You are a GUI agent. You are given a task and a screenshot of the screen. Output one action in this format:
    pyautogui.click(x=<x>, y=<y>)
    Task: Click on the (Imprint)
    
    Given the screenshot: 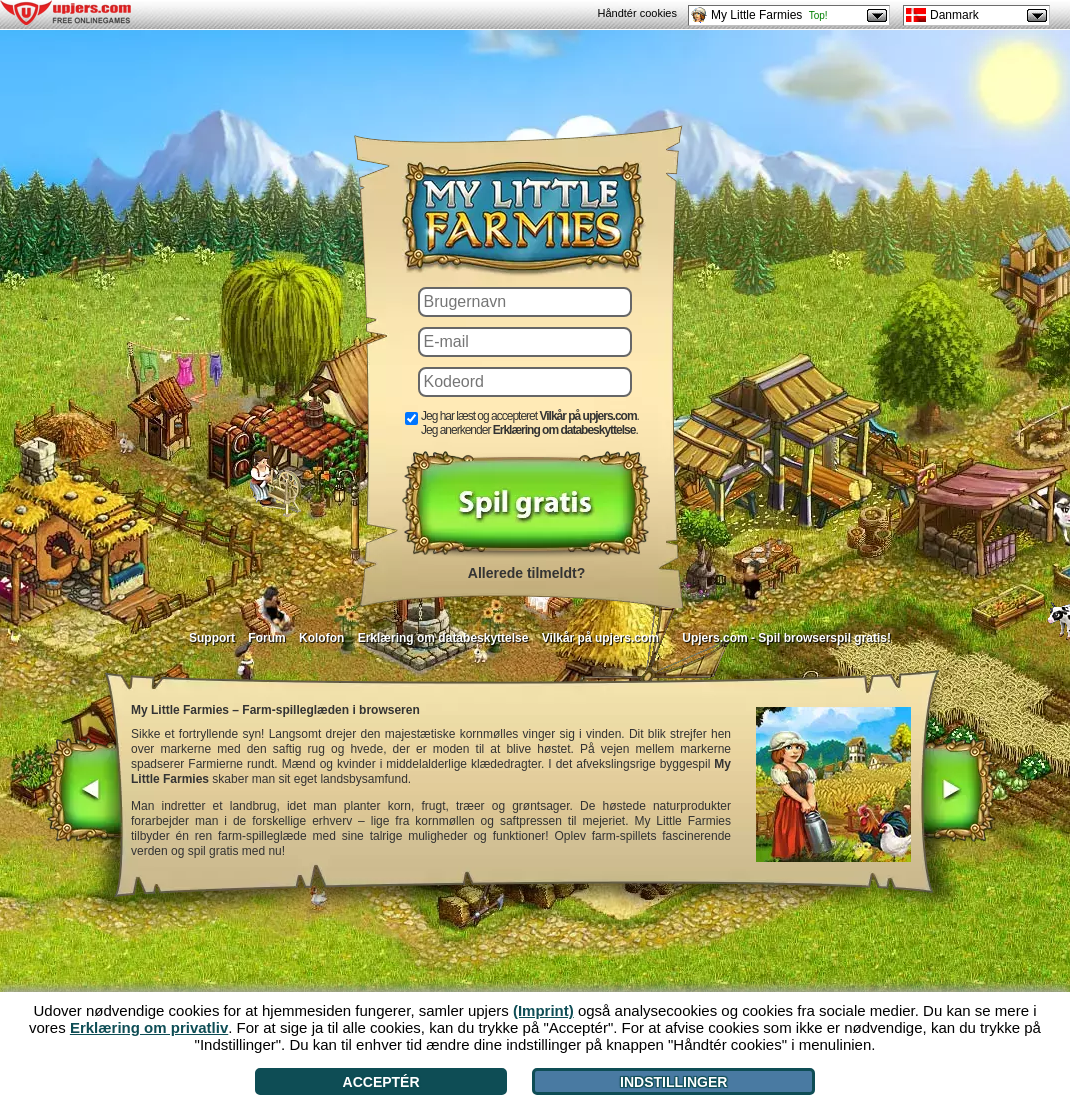 What is the action you would take?
    pyautogui.click(x=543, y=1010)
    